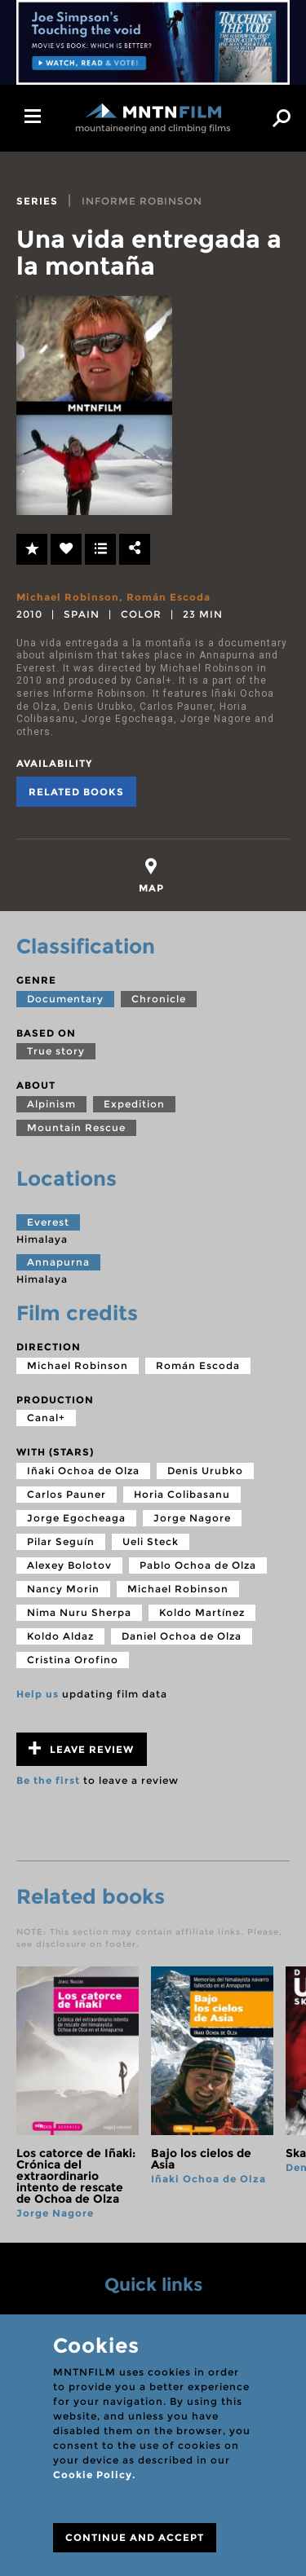 This screenshot has height=2576, width=306. I want to click on Koldo Martínez, so click(202, 1612).